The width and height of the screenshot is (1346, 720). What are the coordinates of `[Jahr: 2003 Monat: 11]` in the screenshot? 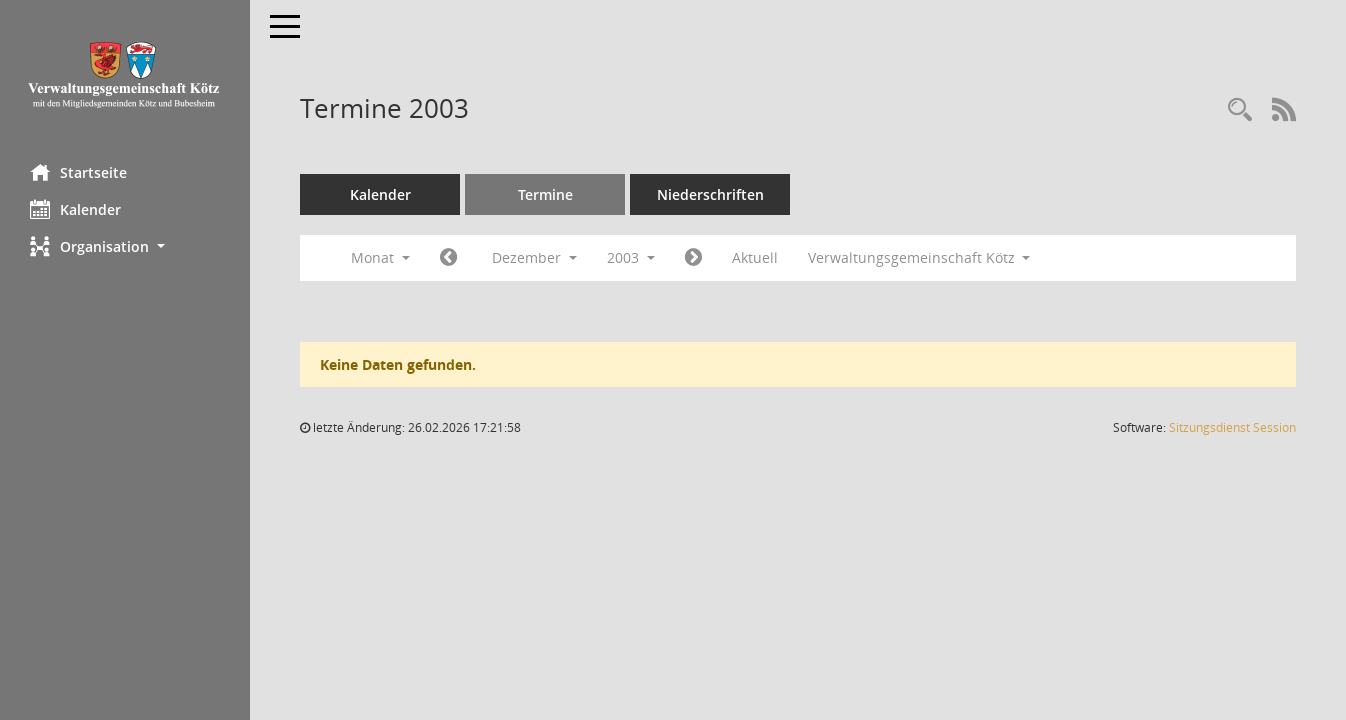 It's located at (448, 258).